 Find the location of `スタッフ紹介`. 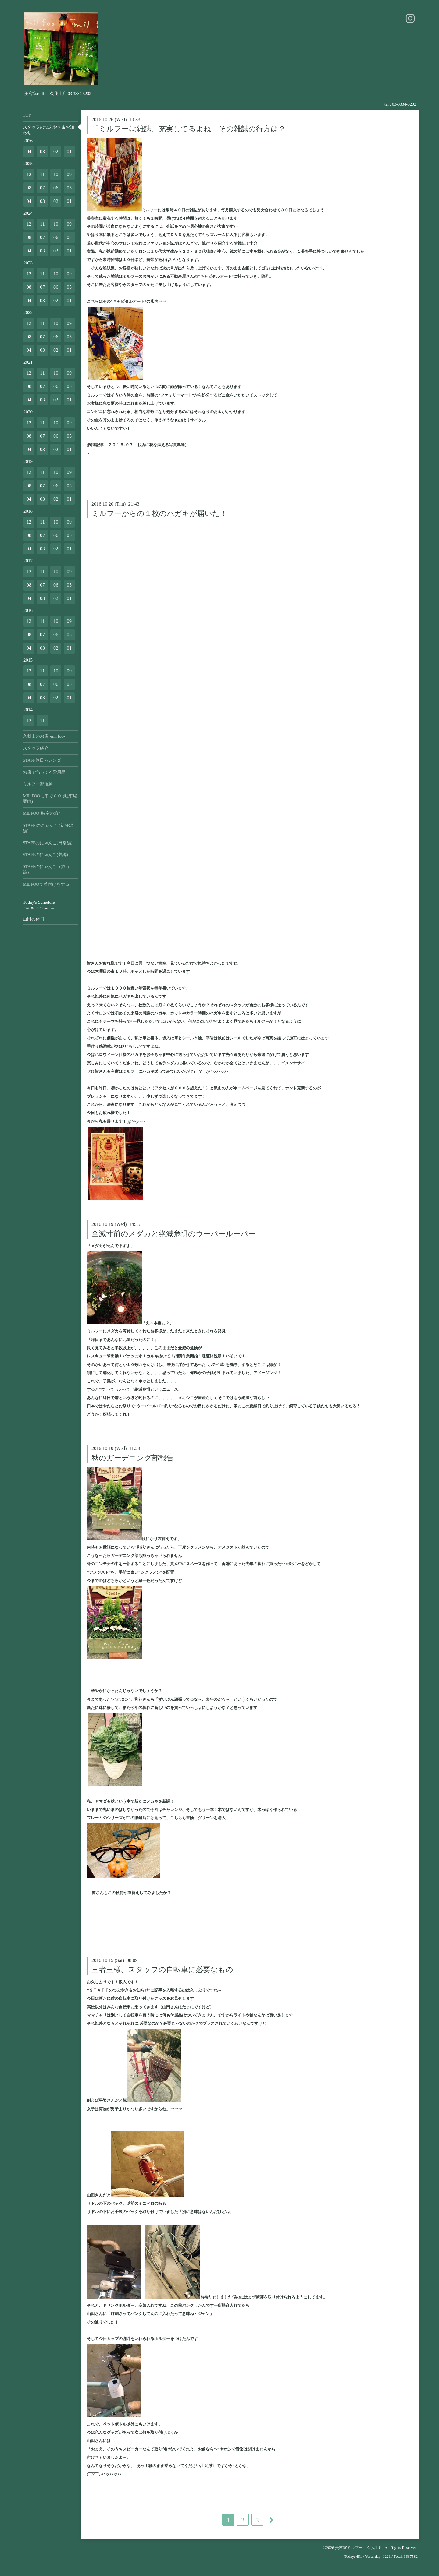

スタッフ紹介 is located at coordinates (35, 748).